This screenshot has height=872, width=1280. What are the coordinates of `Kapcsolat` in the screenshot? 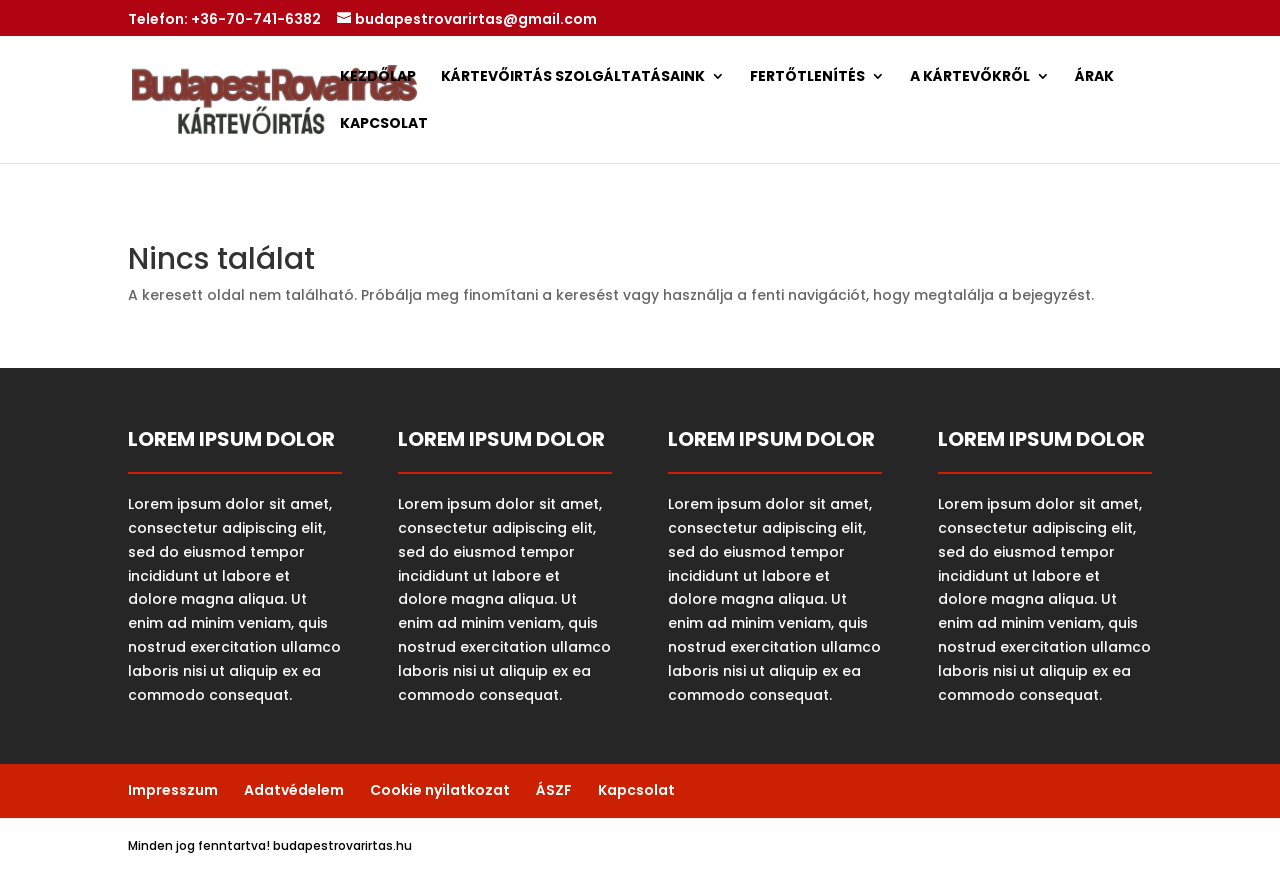 It's located at (384, 124).